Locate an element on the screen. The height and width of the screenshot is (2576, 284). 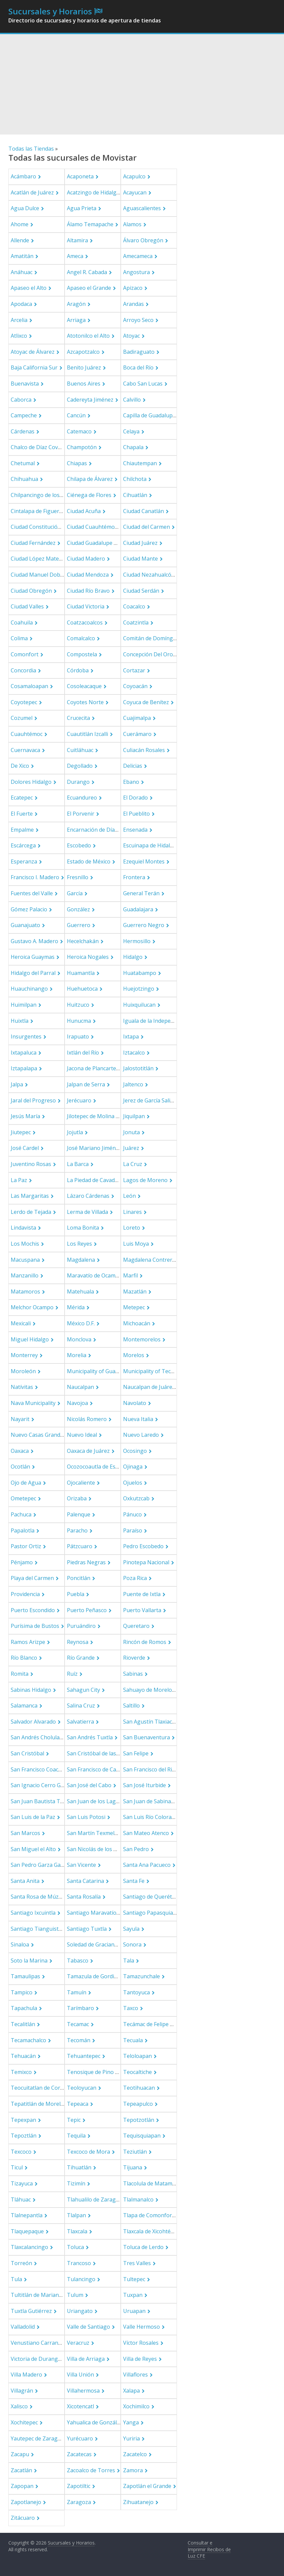
Cihuatlán is located at coordinates (135, 495).